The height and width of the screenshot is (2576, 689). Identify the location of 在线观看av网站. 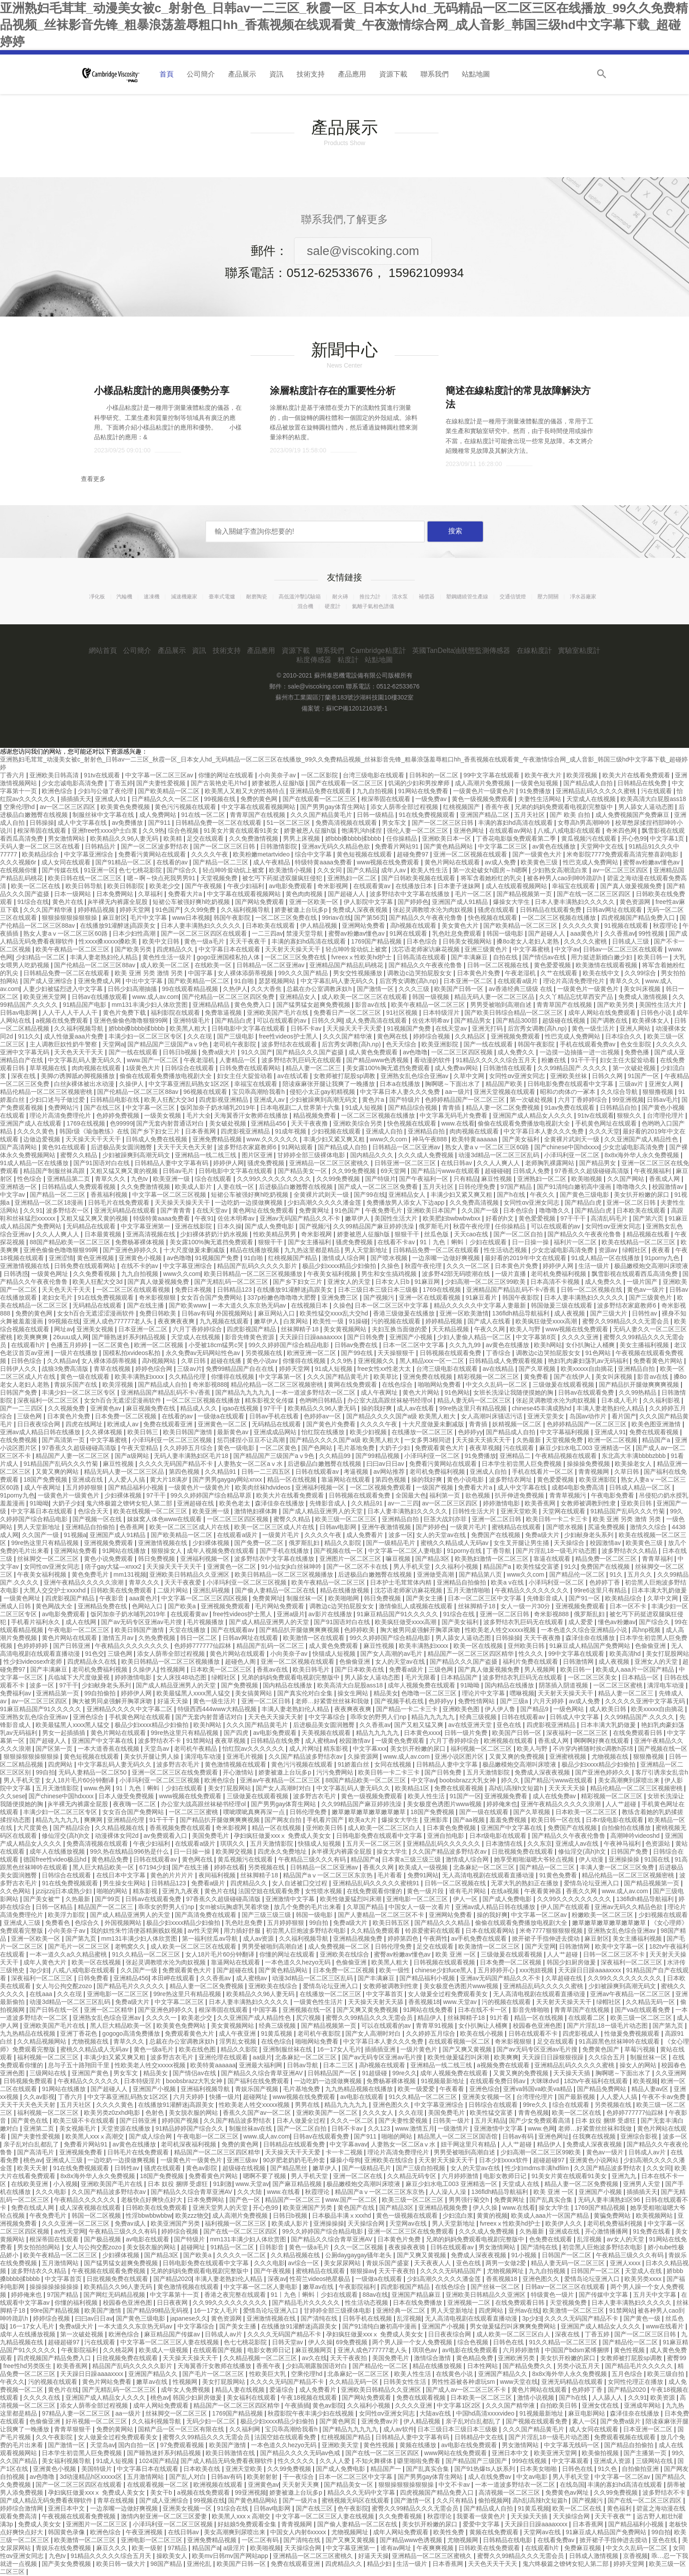
(511, 830).